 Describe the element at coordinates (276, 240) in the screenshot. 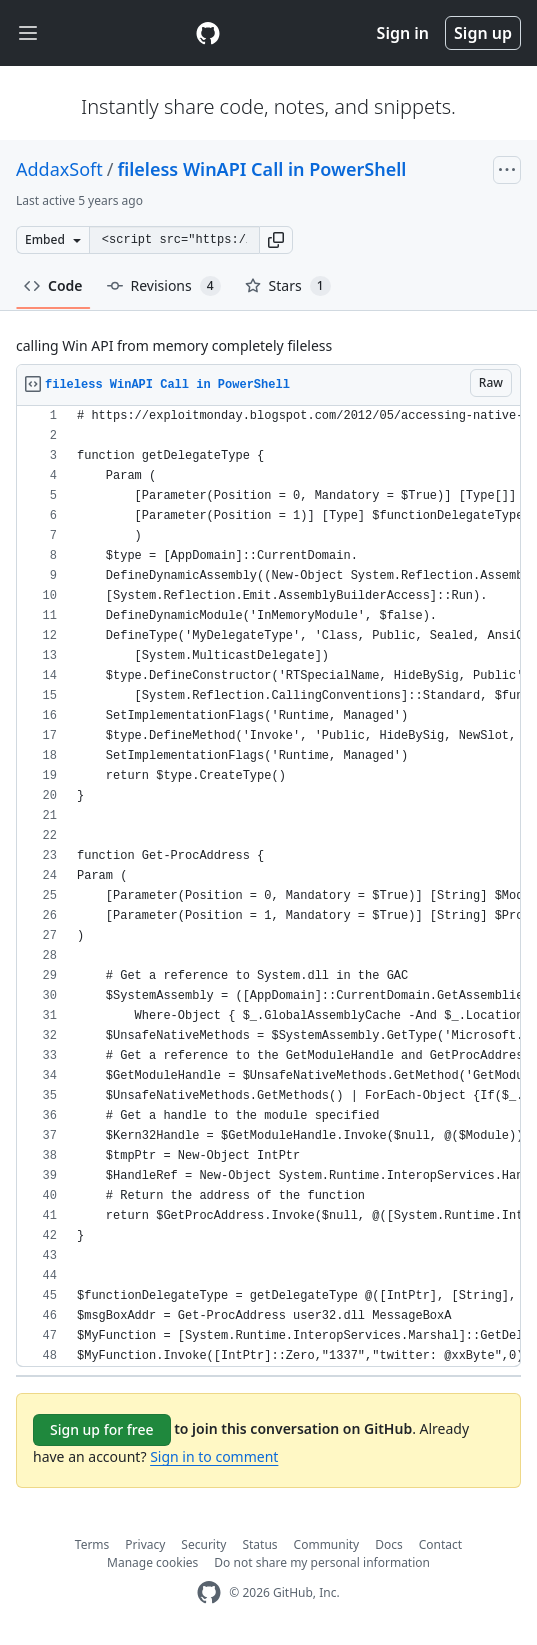

I see `[button]` at that location.